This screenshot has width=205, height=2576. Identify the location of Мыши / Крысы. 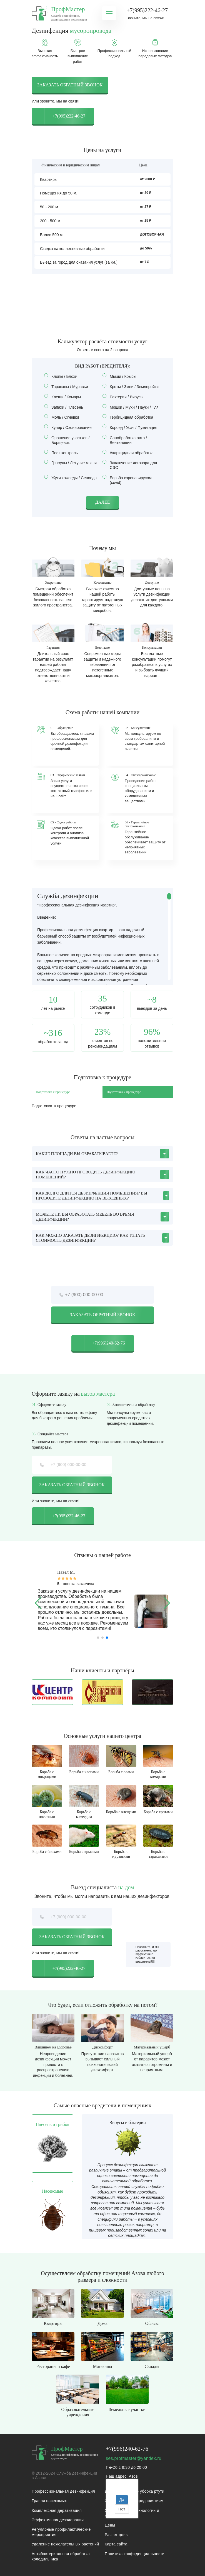
(121, 376).